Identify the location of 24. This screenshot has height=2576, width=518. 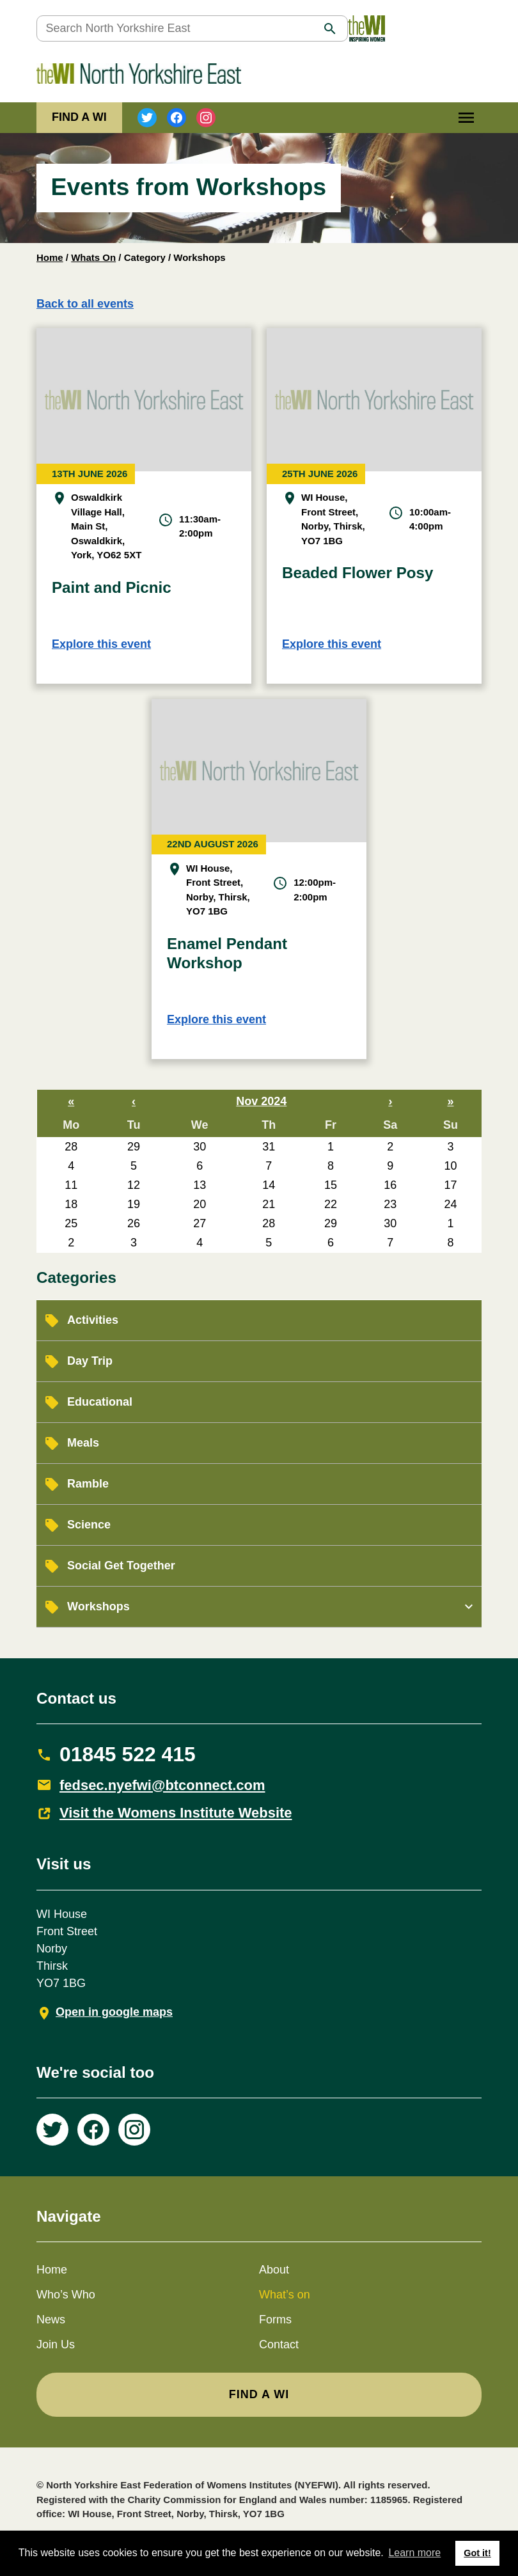
(450, 1204).